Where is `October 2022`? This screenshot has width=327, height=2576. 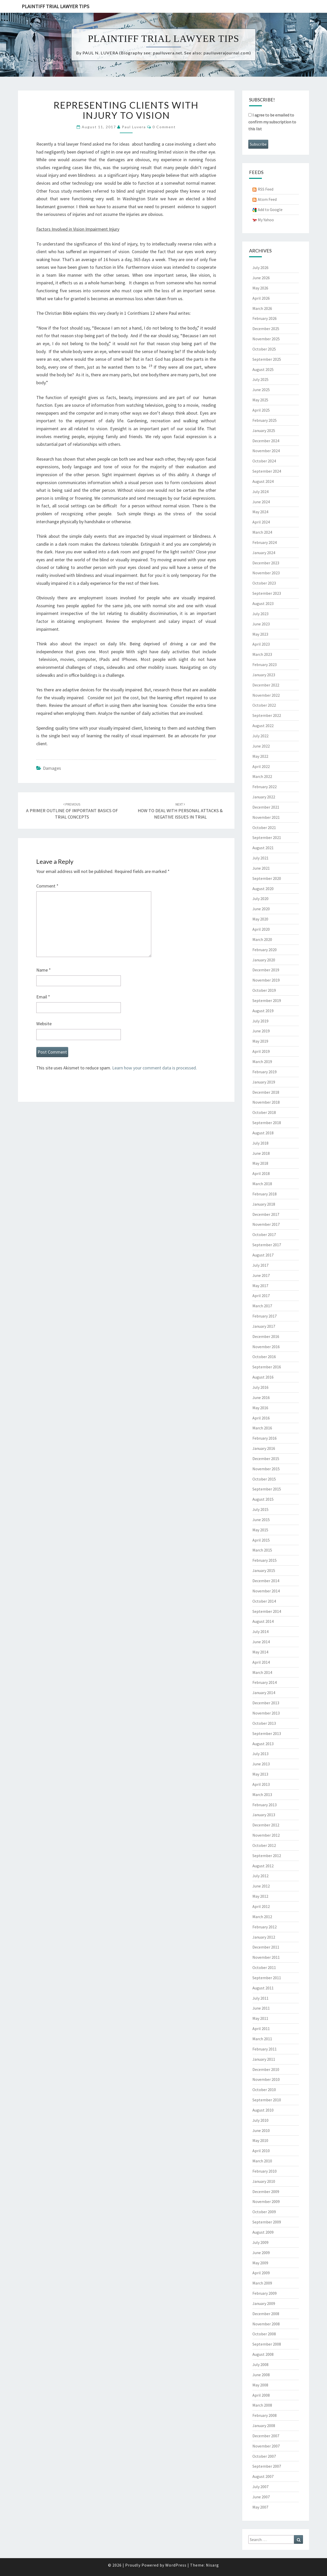
October 2022 is located at coordinates (264, 705).